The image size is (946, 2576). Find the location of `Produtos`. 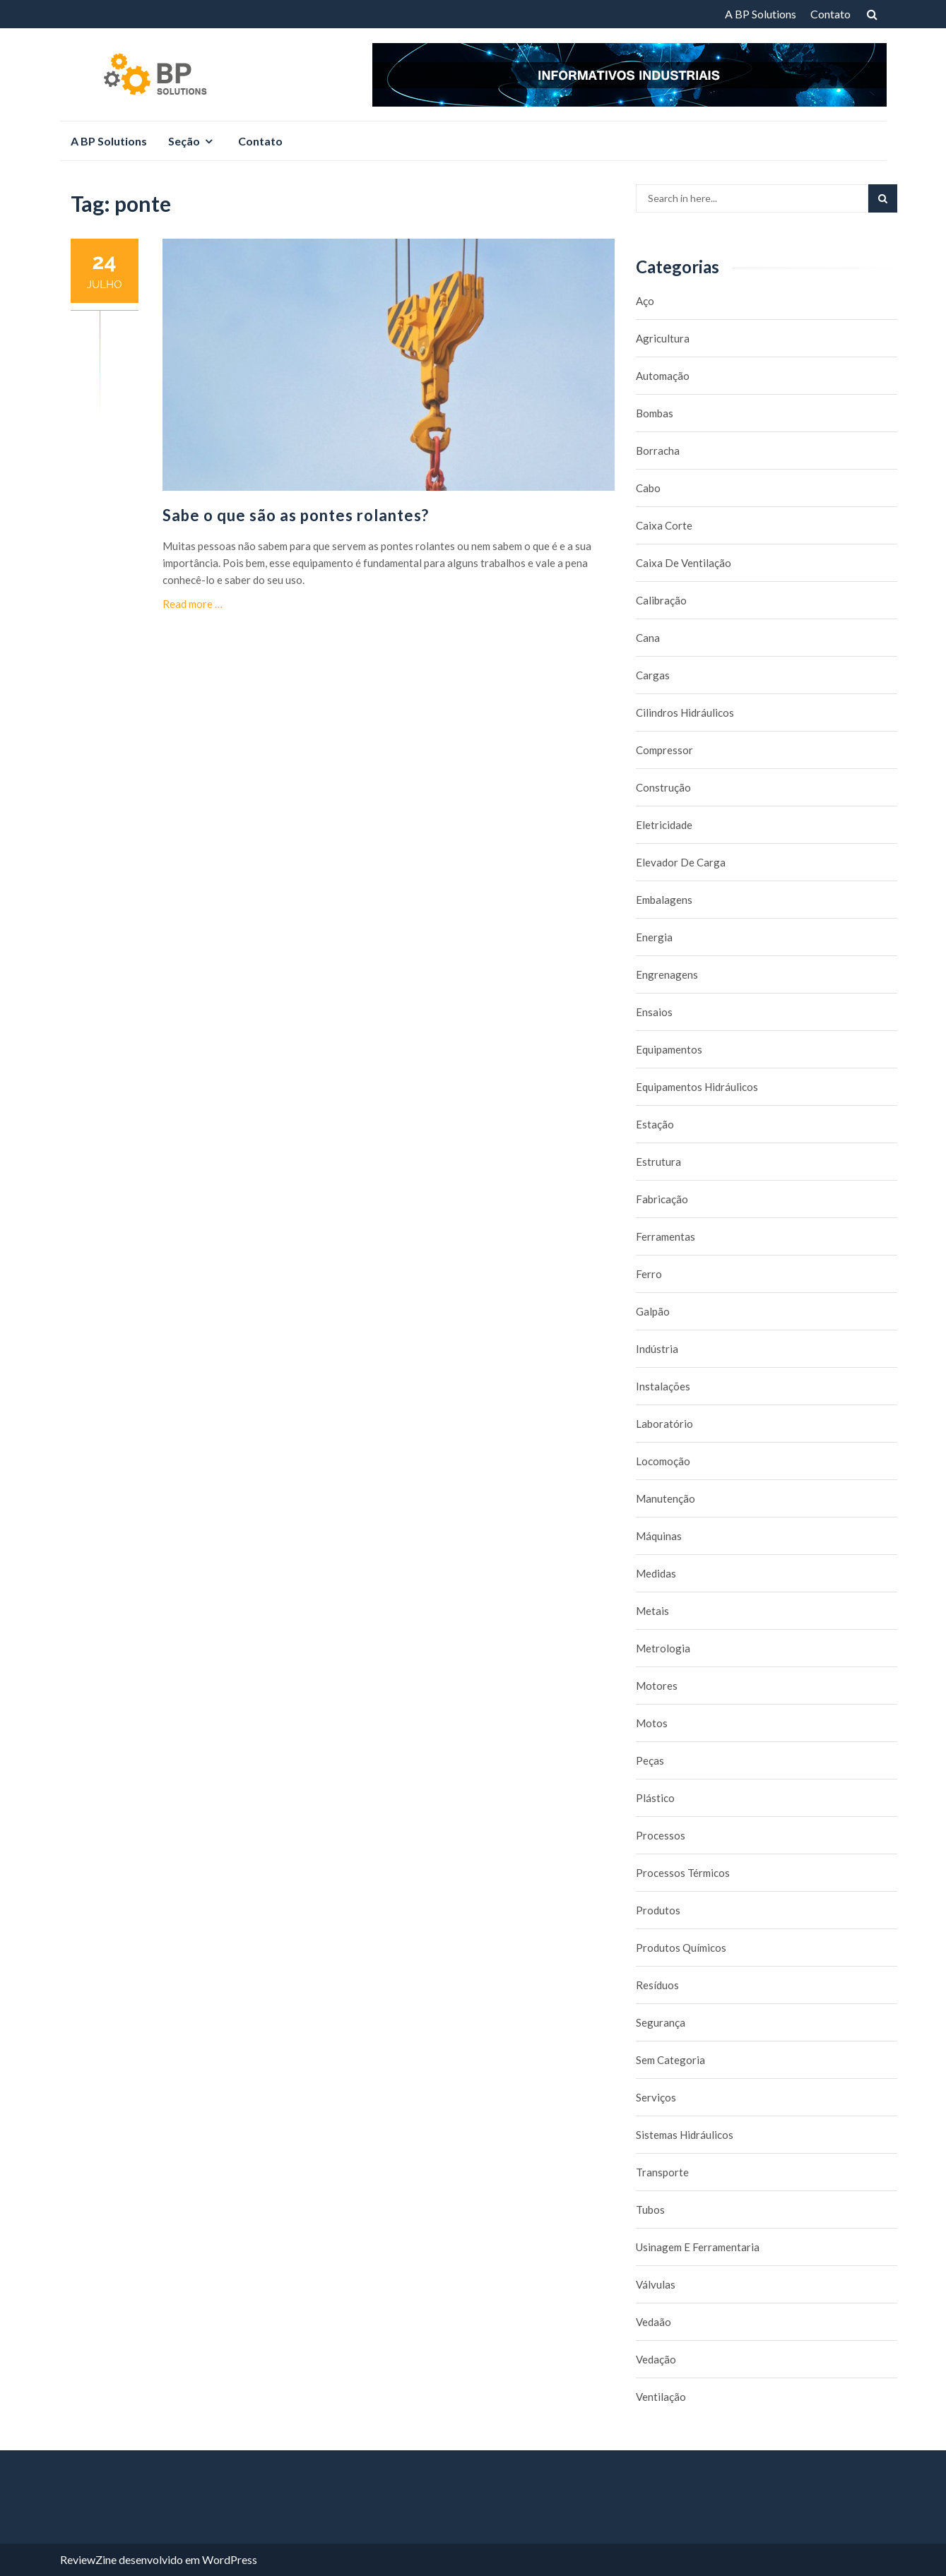

Produtos is located at coordinates (658, 1910).